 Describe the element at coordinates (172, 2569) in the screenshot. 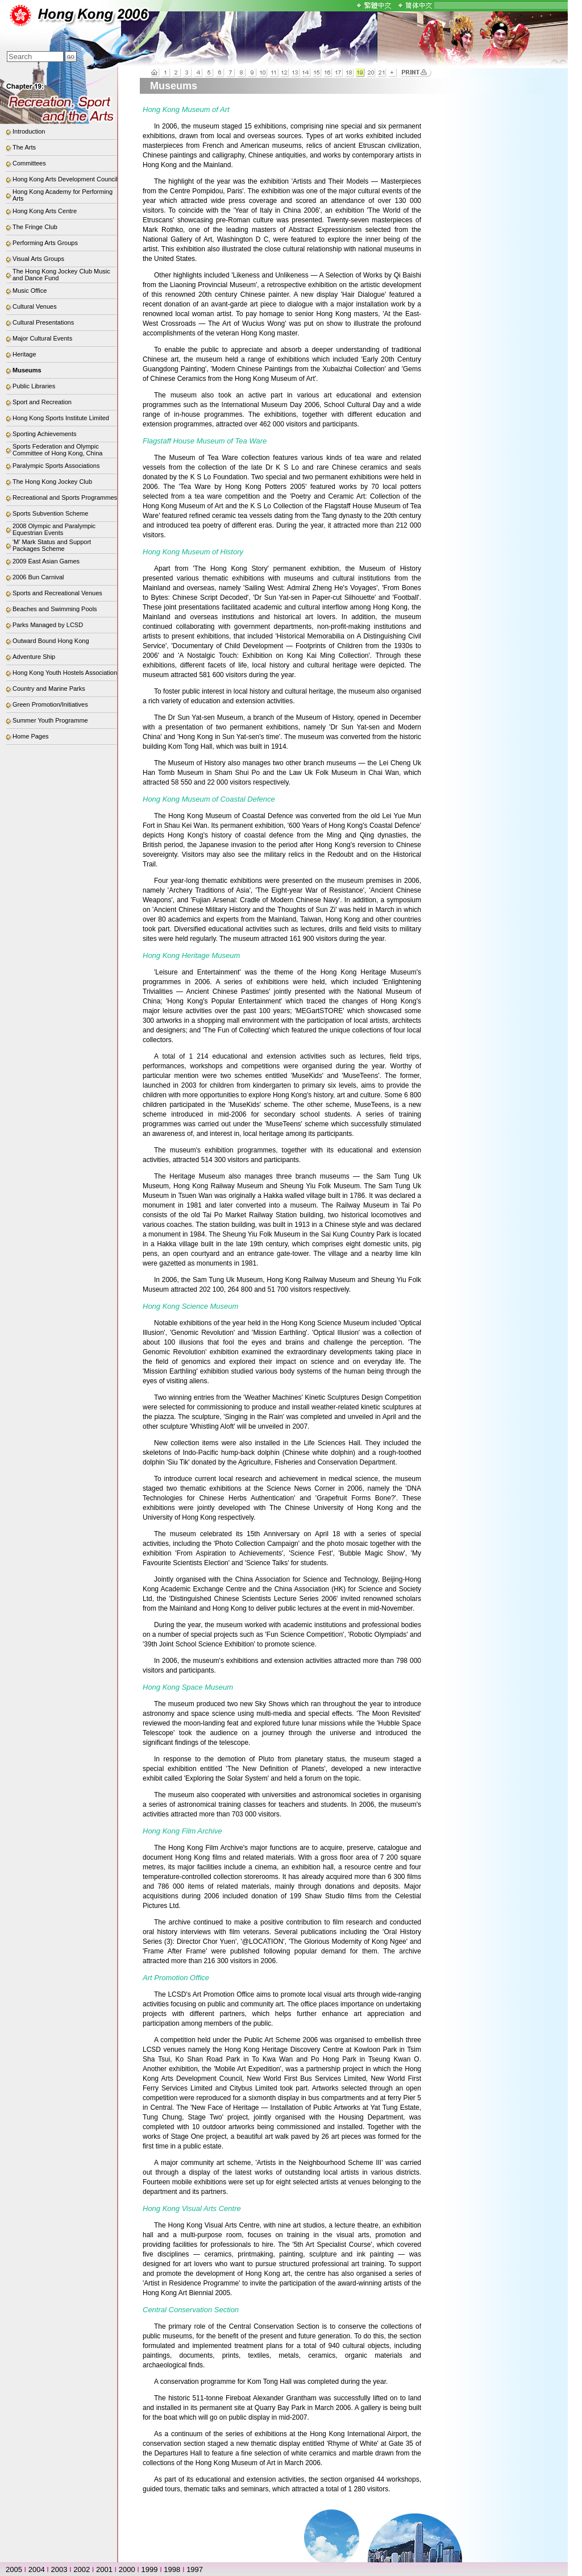

I see `1998` at that location.